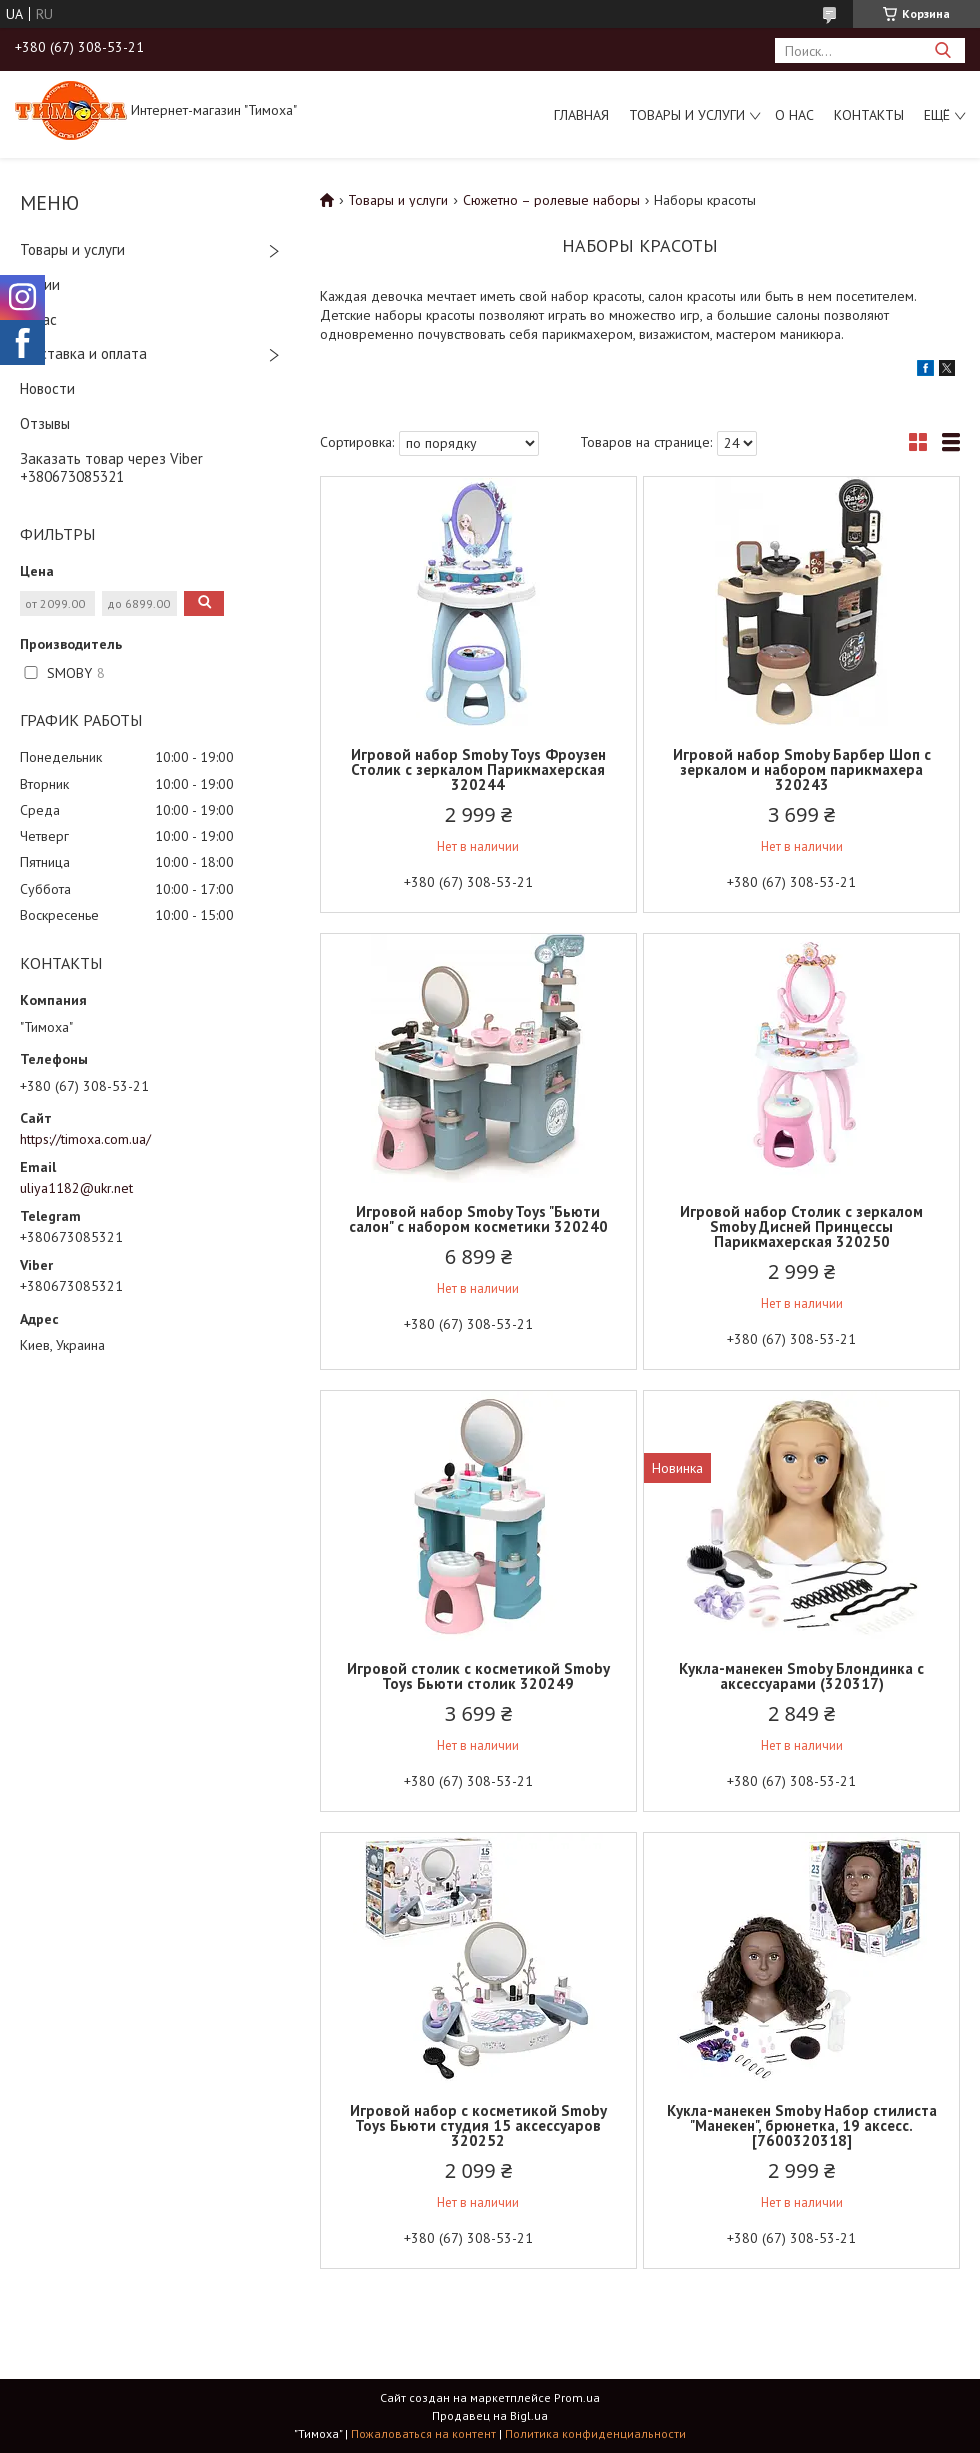 This screenshot has height=2453, width=980. I want to click on Заказать товар через Viber +380673085321, so click(111, 468).